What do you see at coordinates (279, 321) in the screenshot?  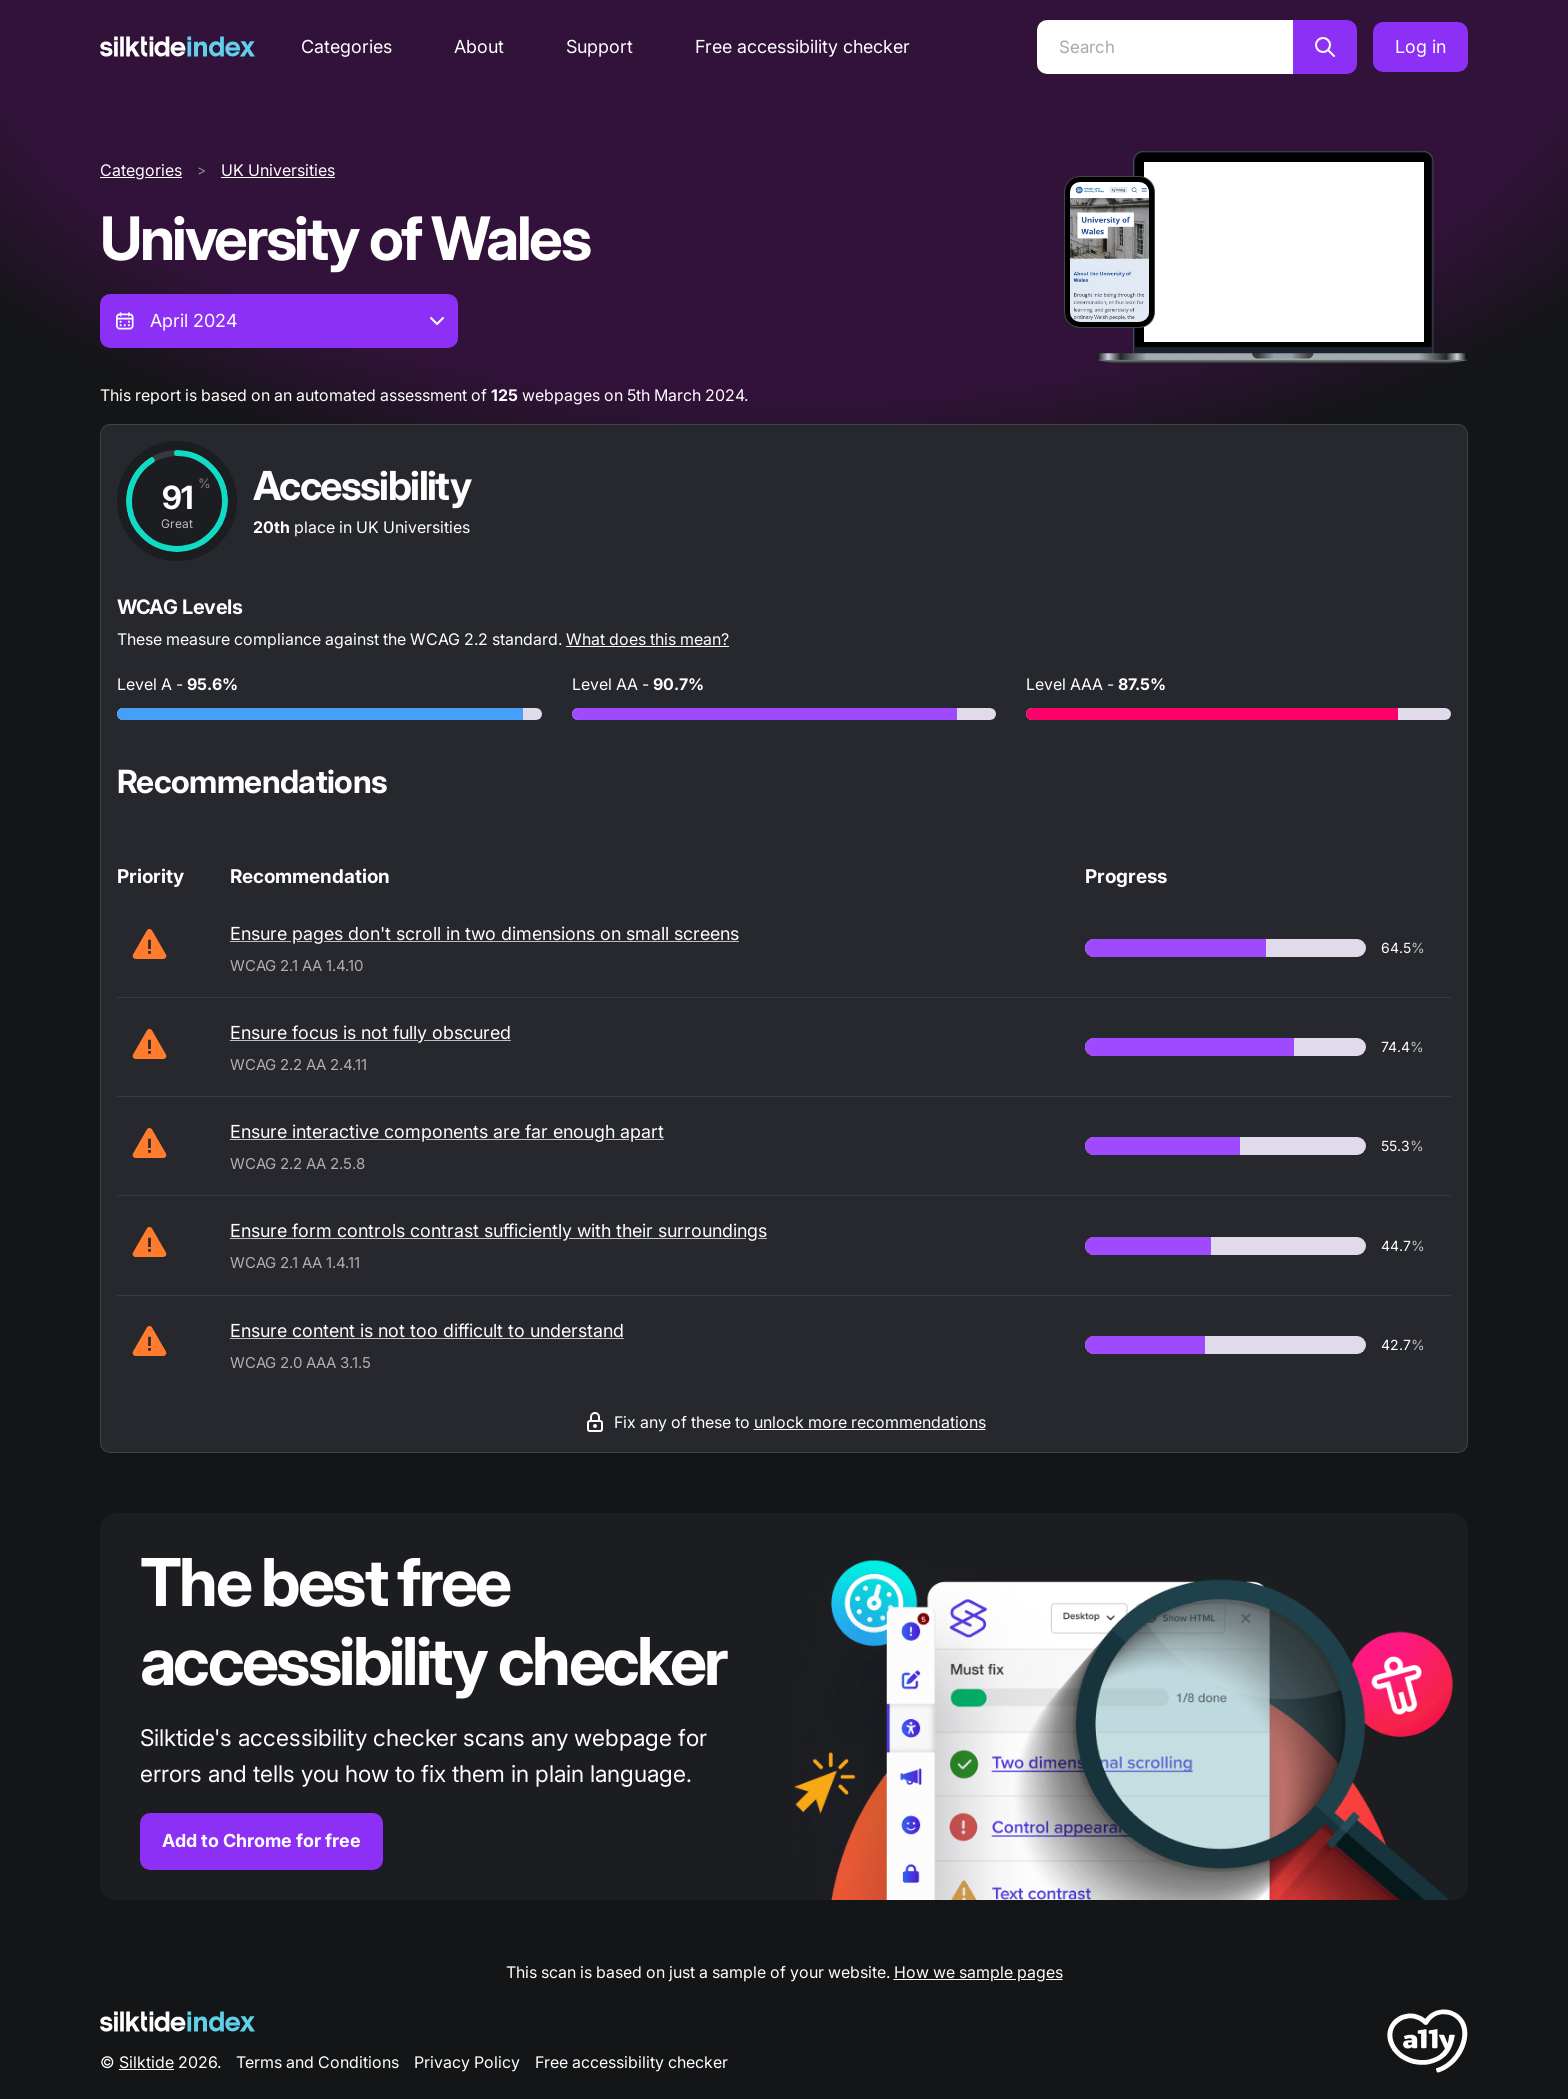 I see `[Time frame]` at bounding box center [279, 321].